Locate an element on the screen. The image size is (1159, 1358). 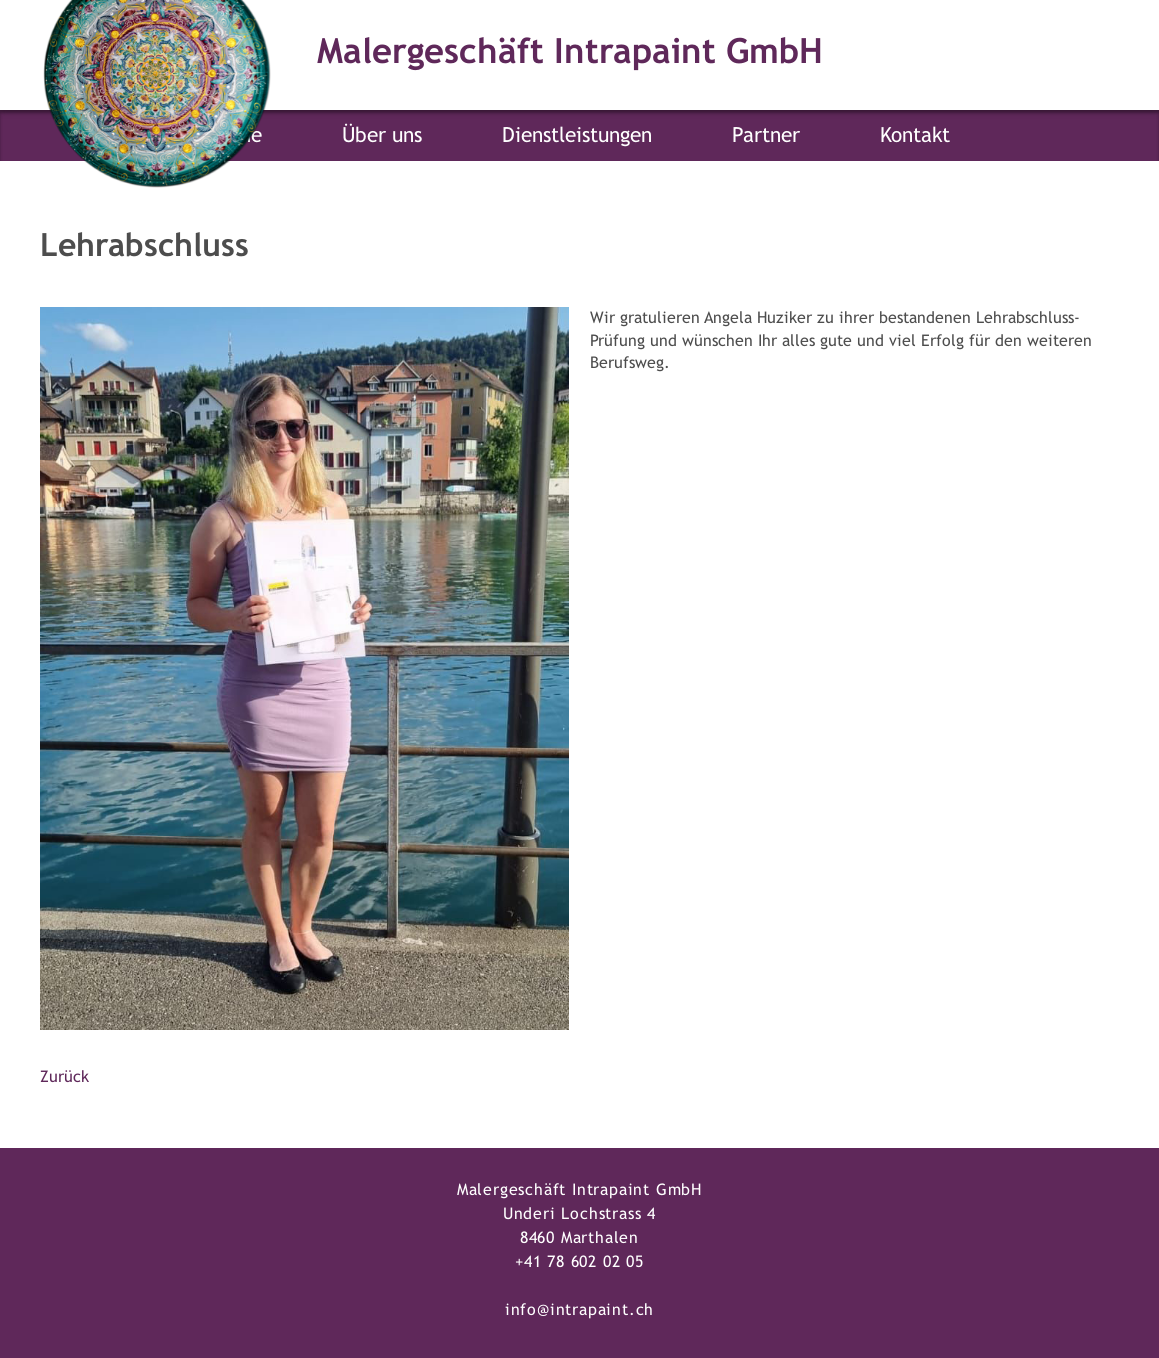
Partner is located at coordinates (766, 134).